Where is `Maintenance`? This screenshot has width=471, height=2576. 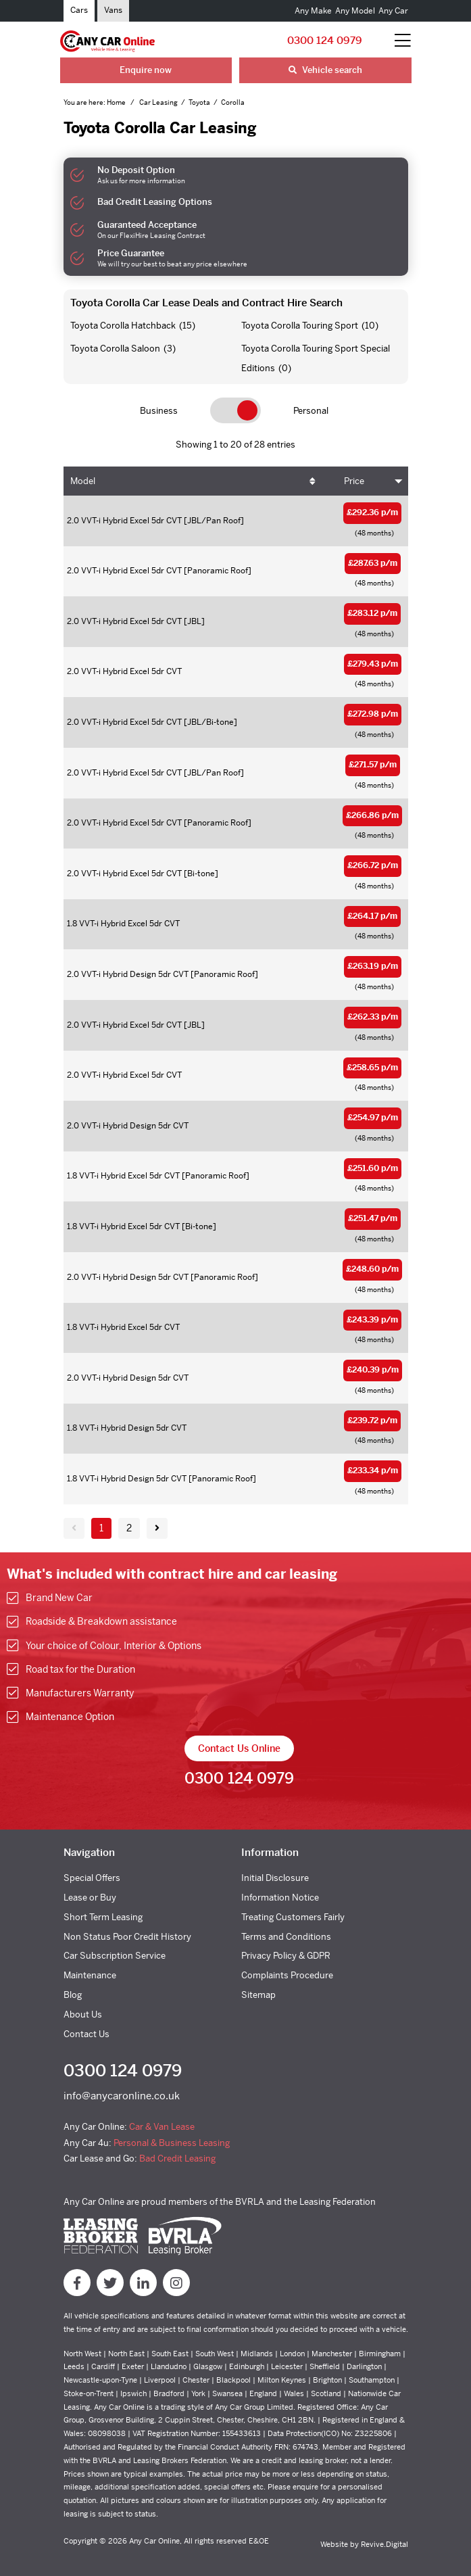 Maintenance is located at coordinates (90, 1975).